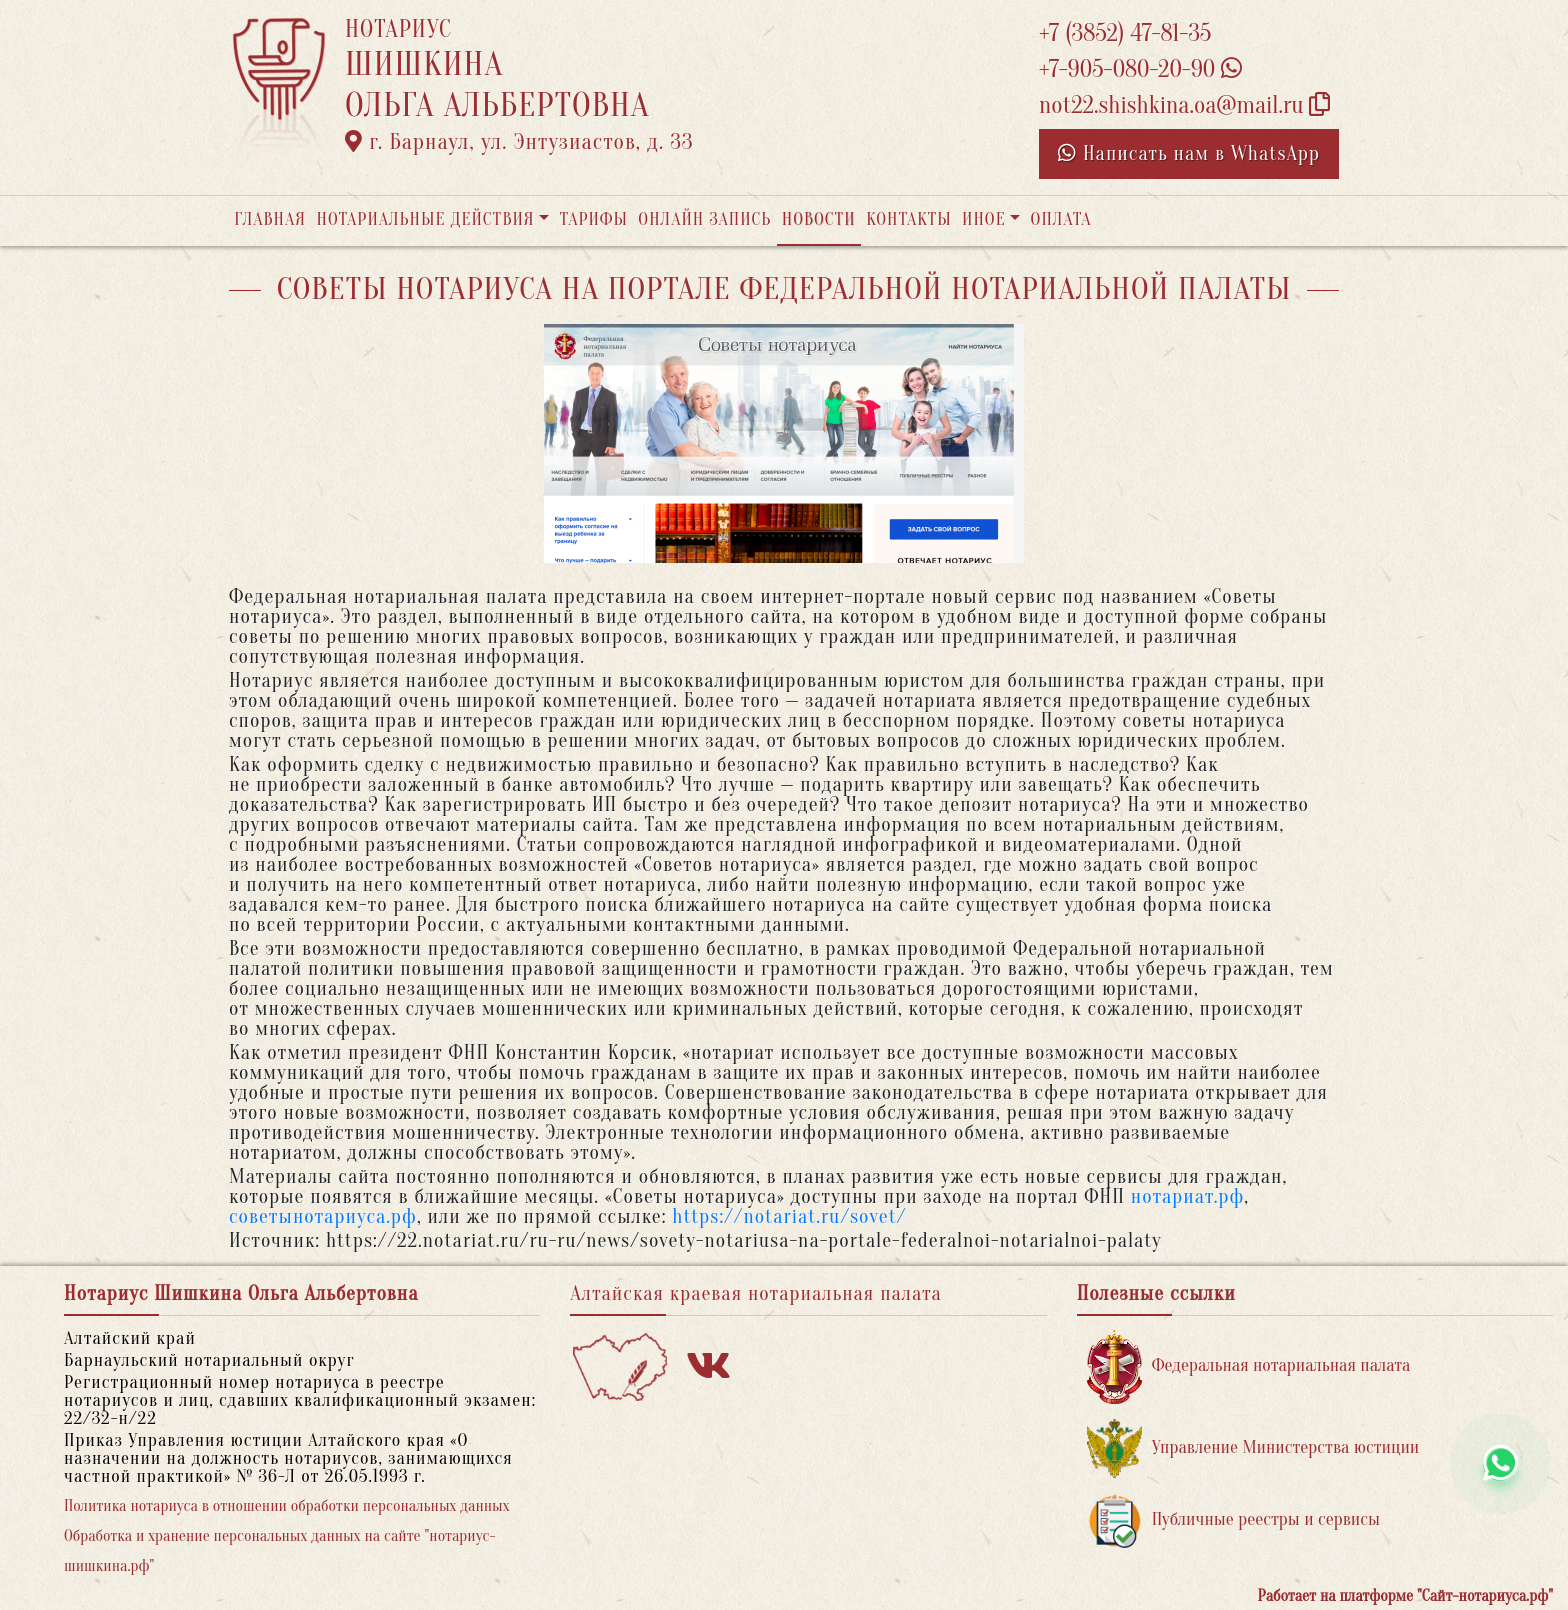 Image resolution: width=1568 pixels, height=1610 pixels. I want to click on Тарифы, so click(594, 219).